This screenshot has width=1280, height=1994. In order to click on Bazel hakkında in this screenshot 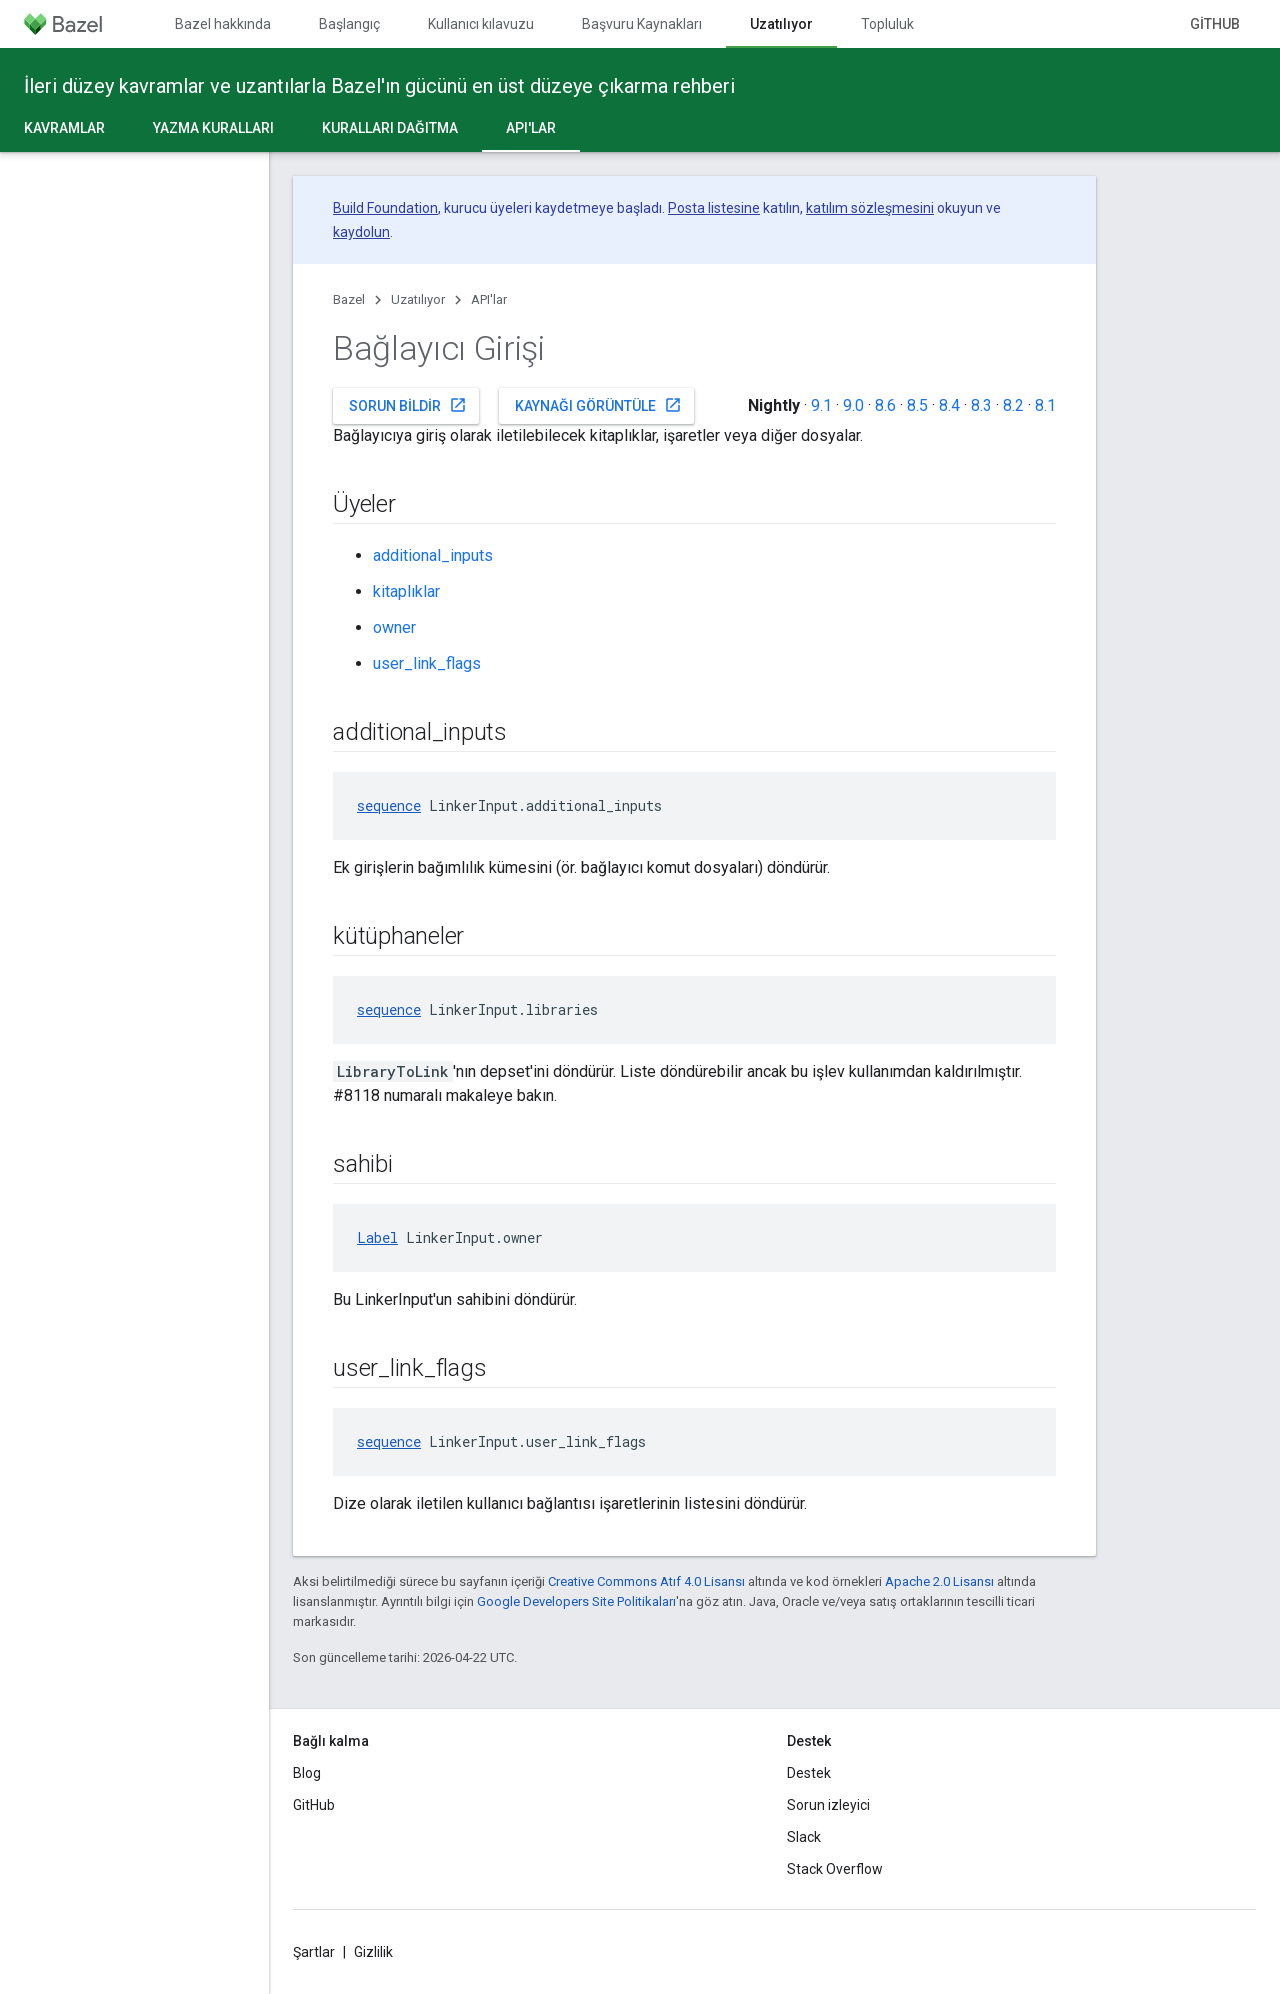, I will do `click(223, 24)`.